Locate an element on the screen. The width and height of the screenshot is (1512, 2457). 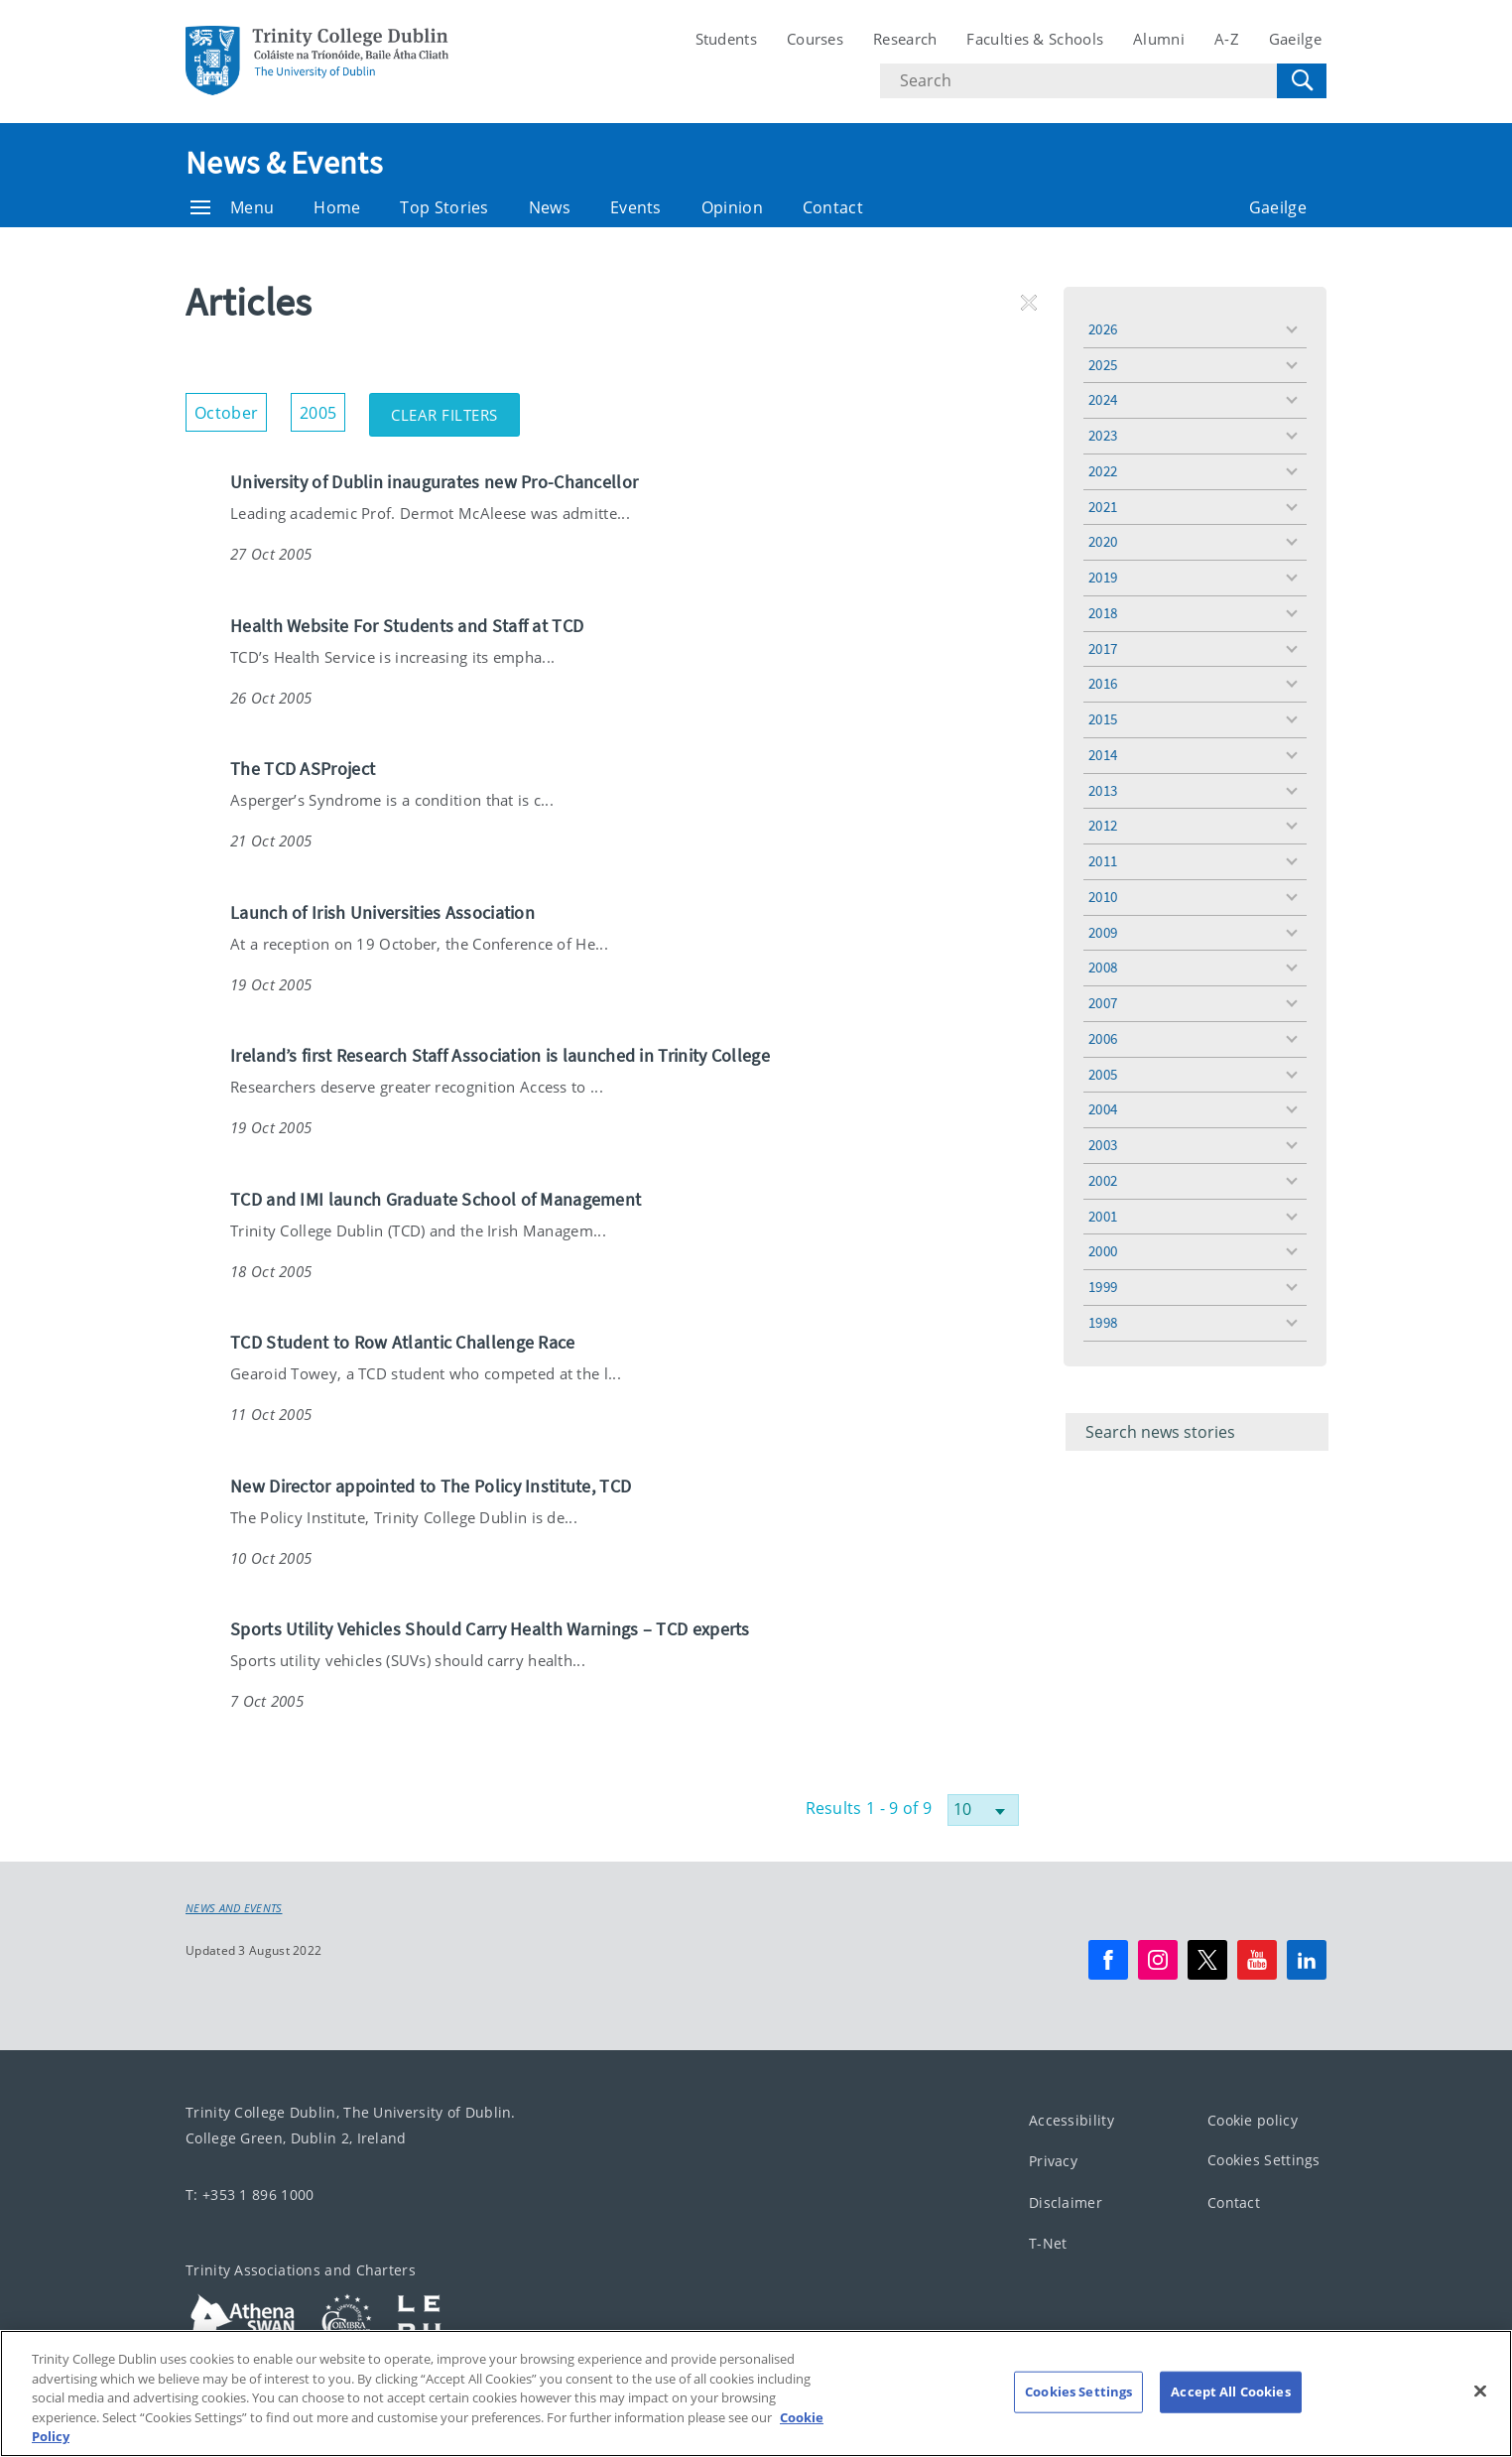
Disclaimer is located at coordinates (1065, 2201).